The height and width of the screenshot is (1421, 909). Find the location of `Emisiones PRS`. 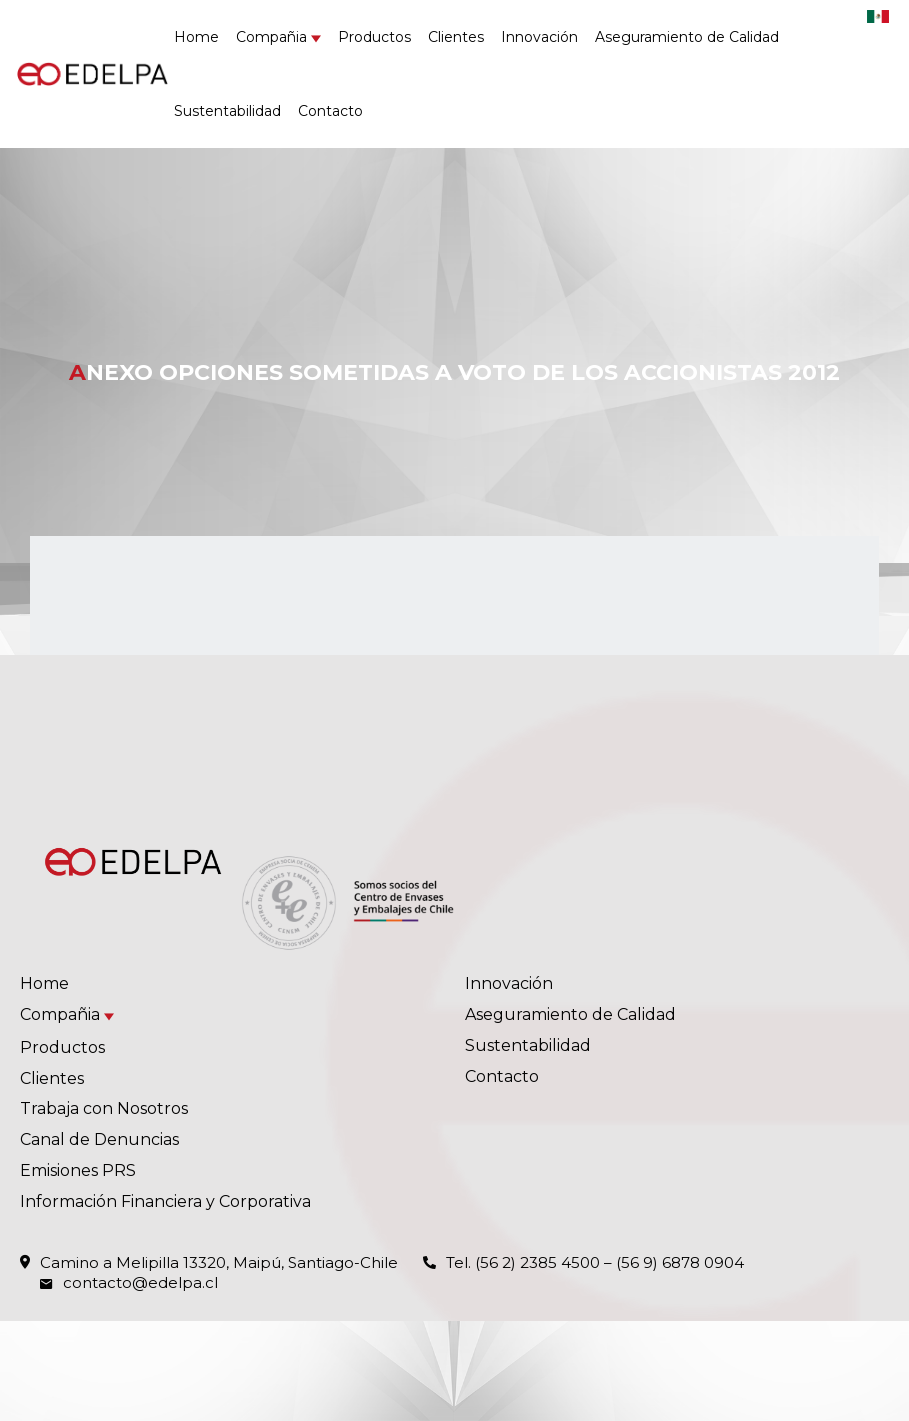

Emisiones PRS is located at coordinates (78, 1170).